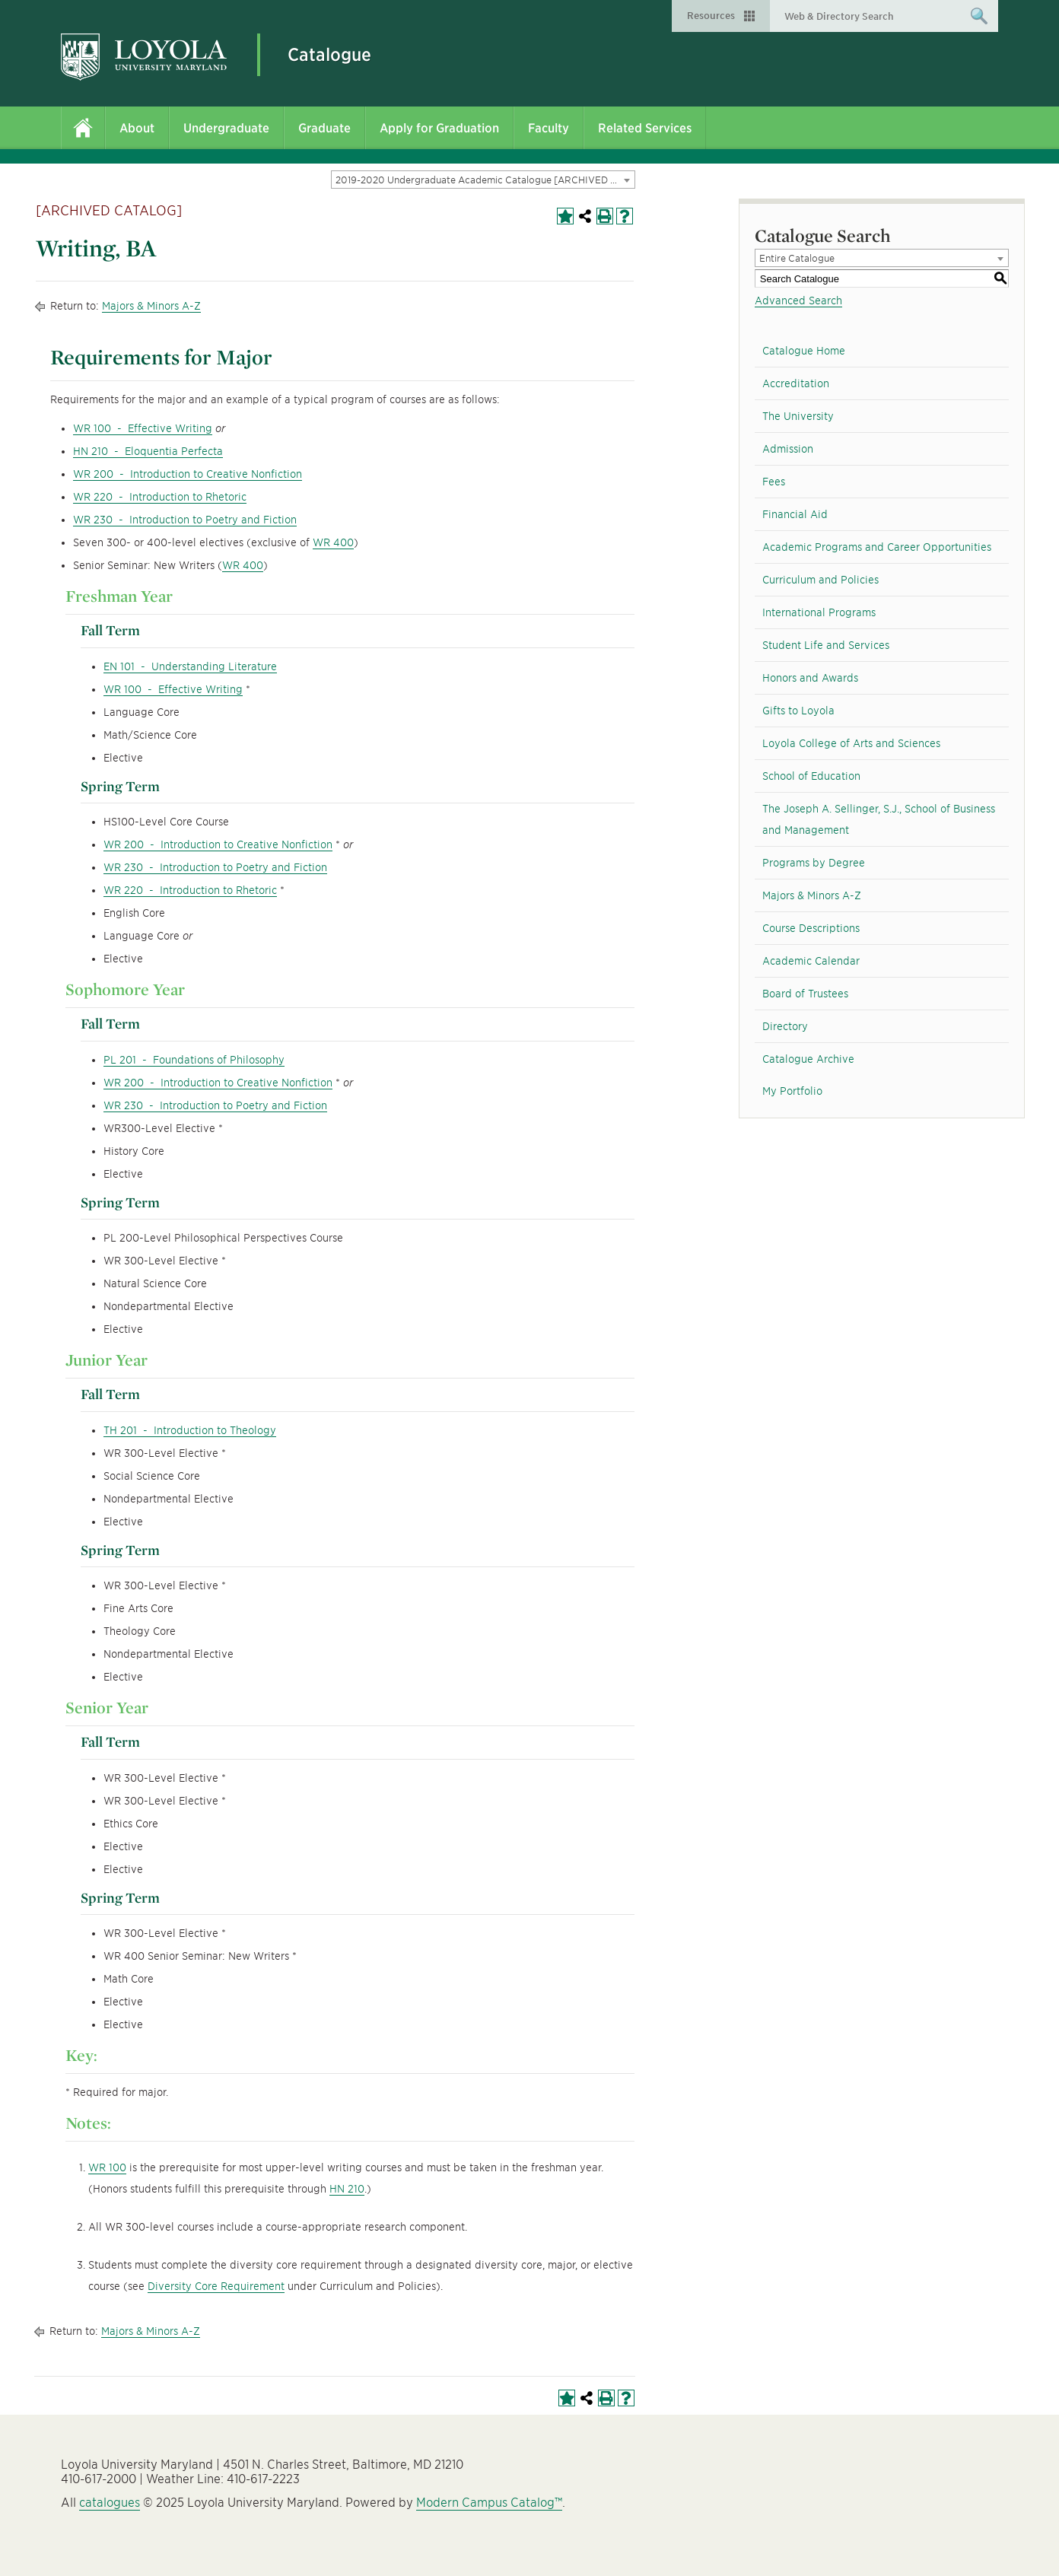  Describe the element at coordinates (808, 1059) in the screenshot. I see `Catalogue Archive` at that location.